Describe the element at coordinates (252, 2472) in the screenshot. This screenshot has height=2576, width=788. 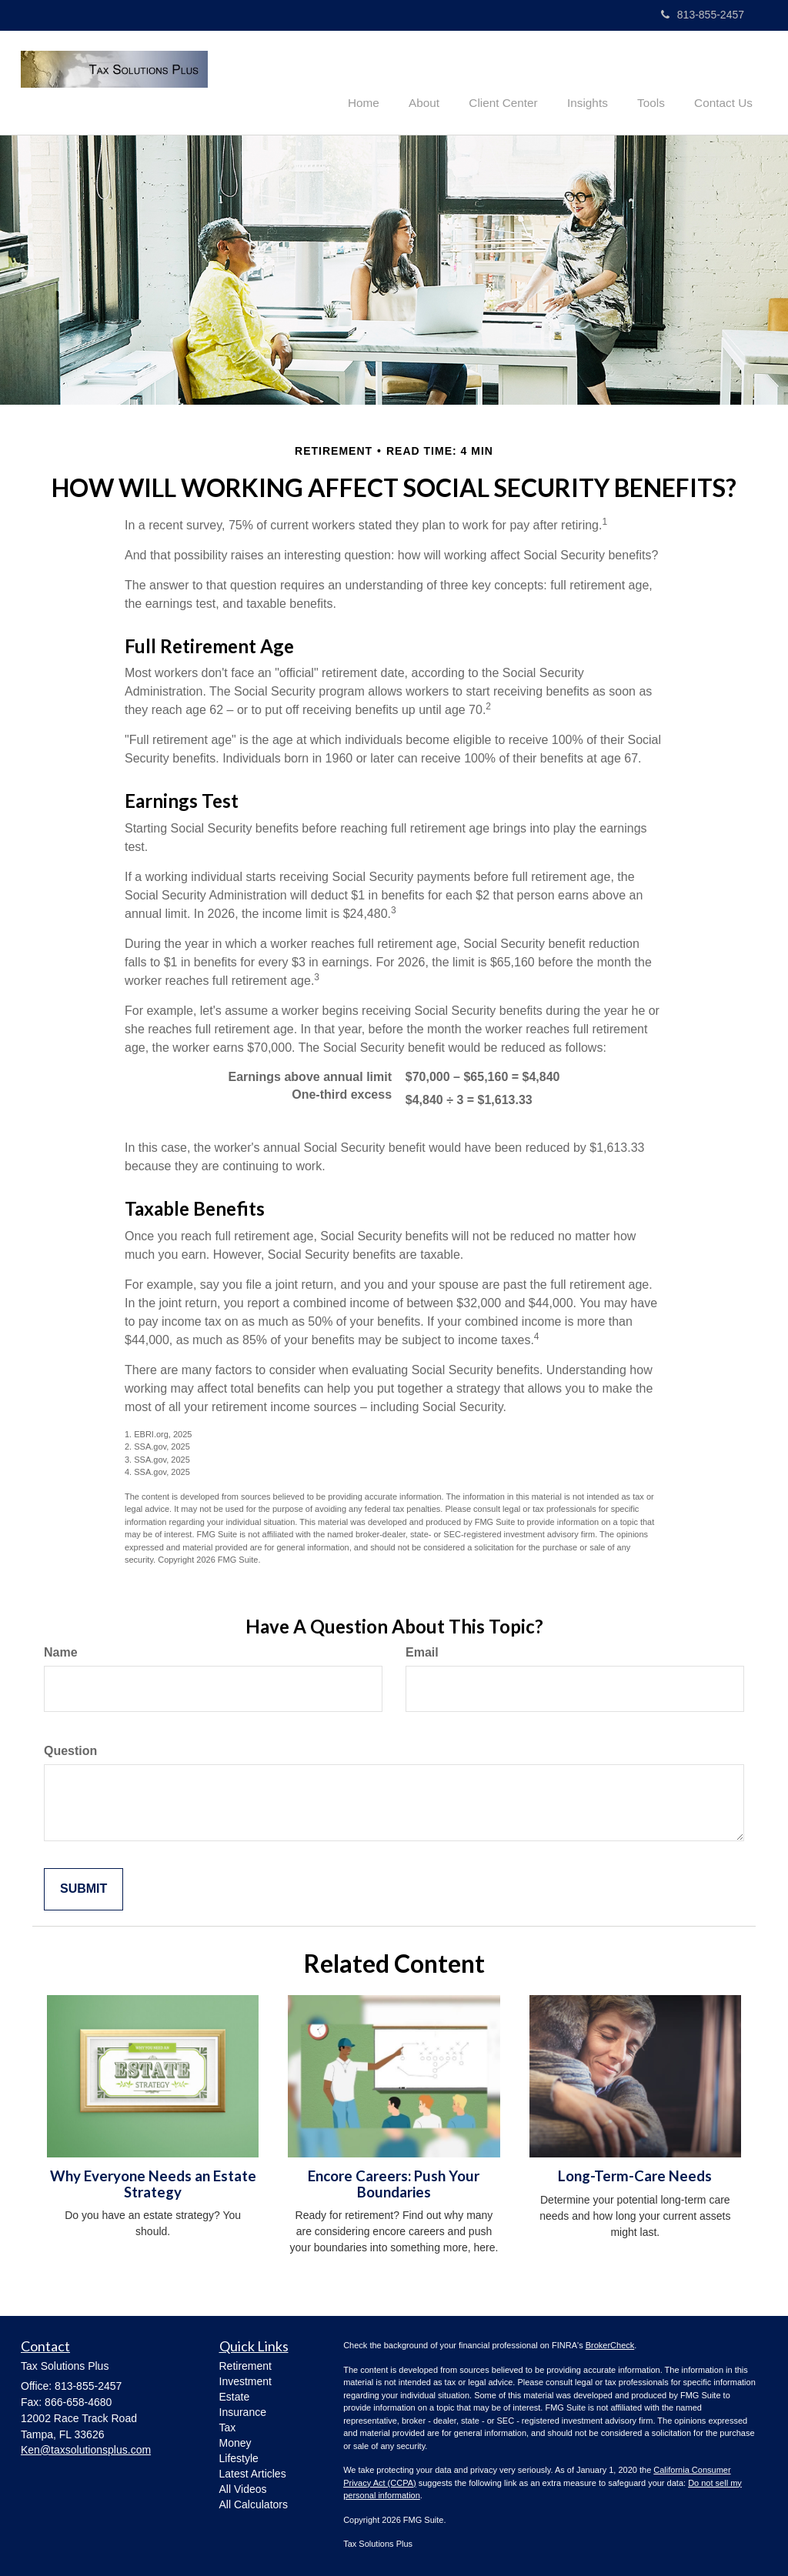
I see `Latest Articles` at that location.